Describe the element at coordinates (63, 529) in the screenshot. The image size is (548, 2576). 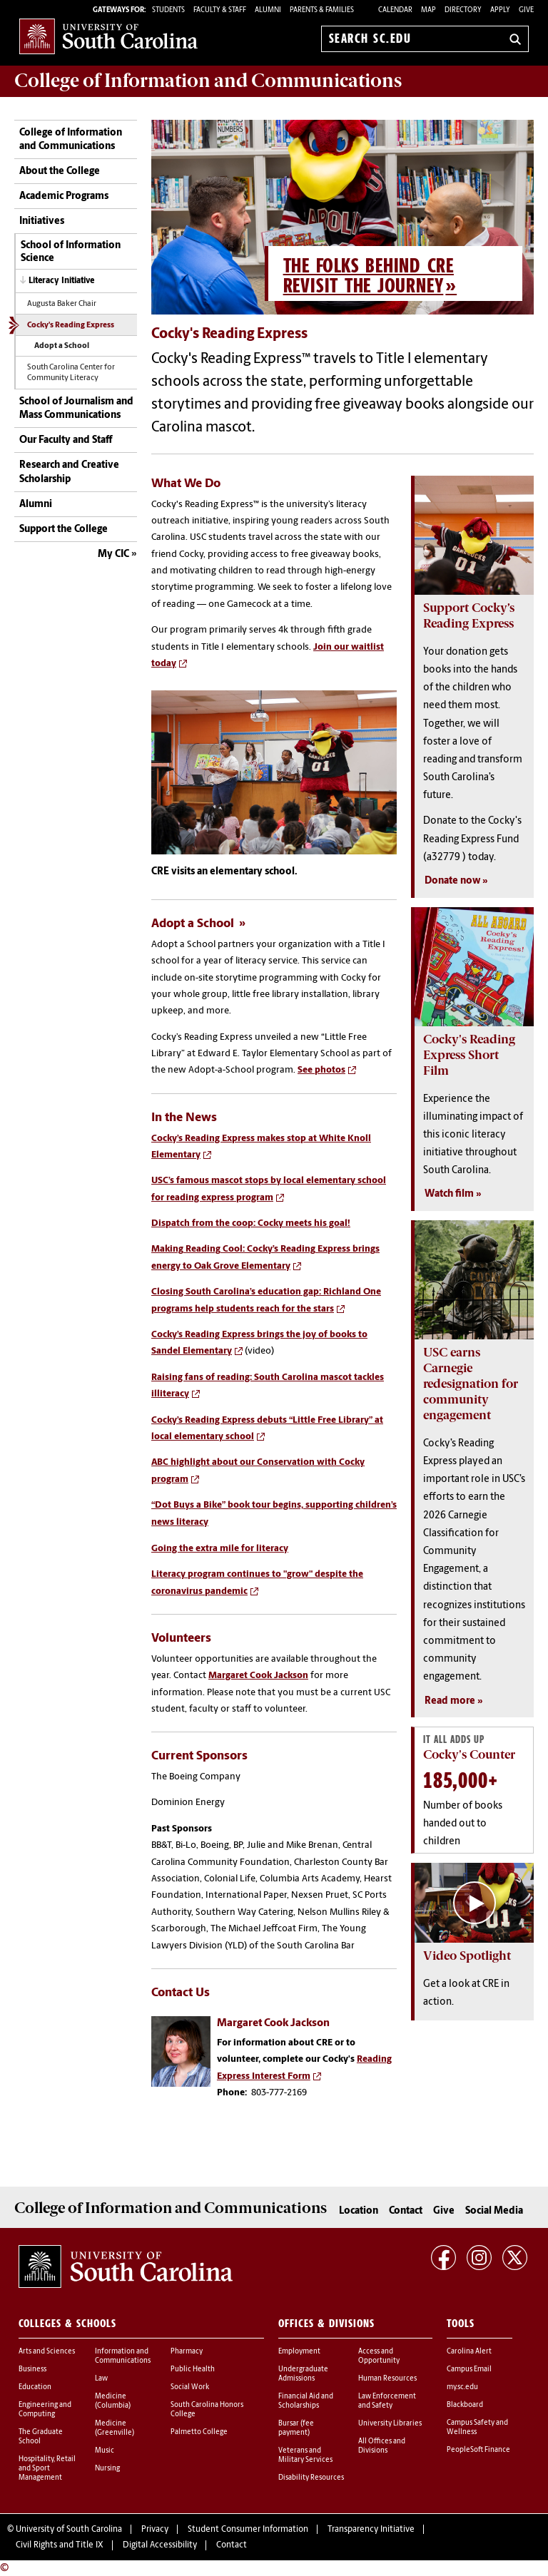
I see `Support the College` at that location.